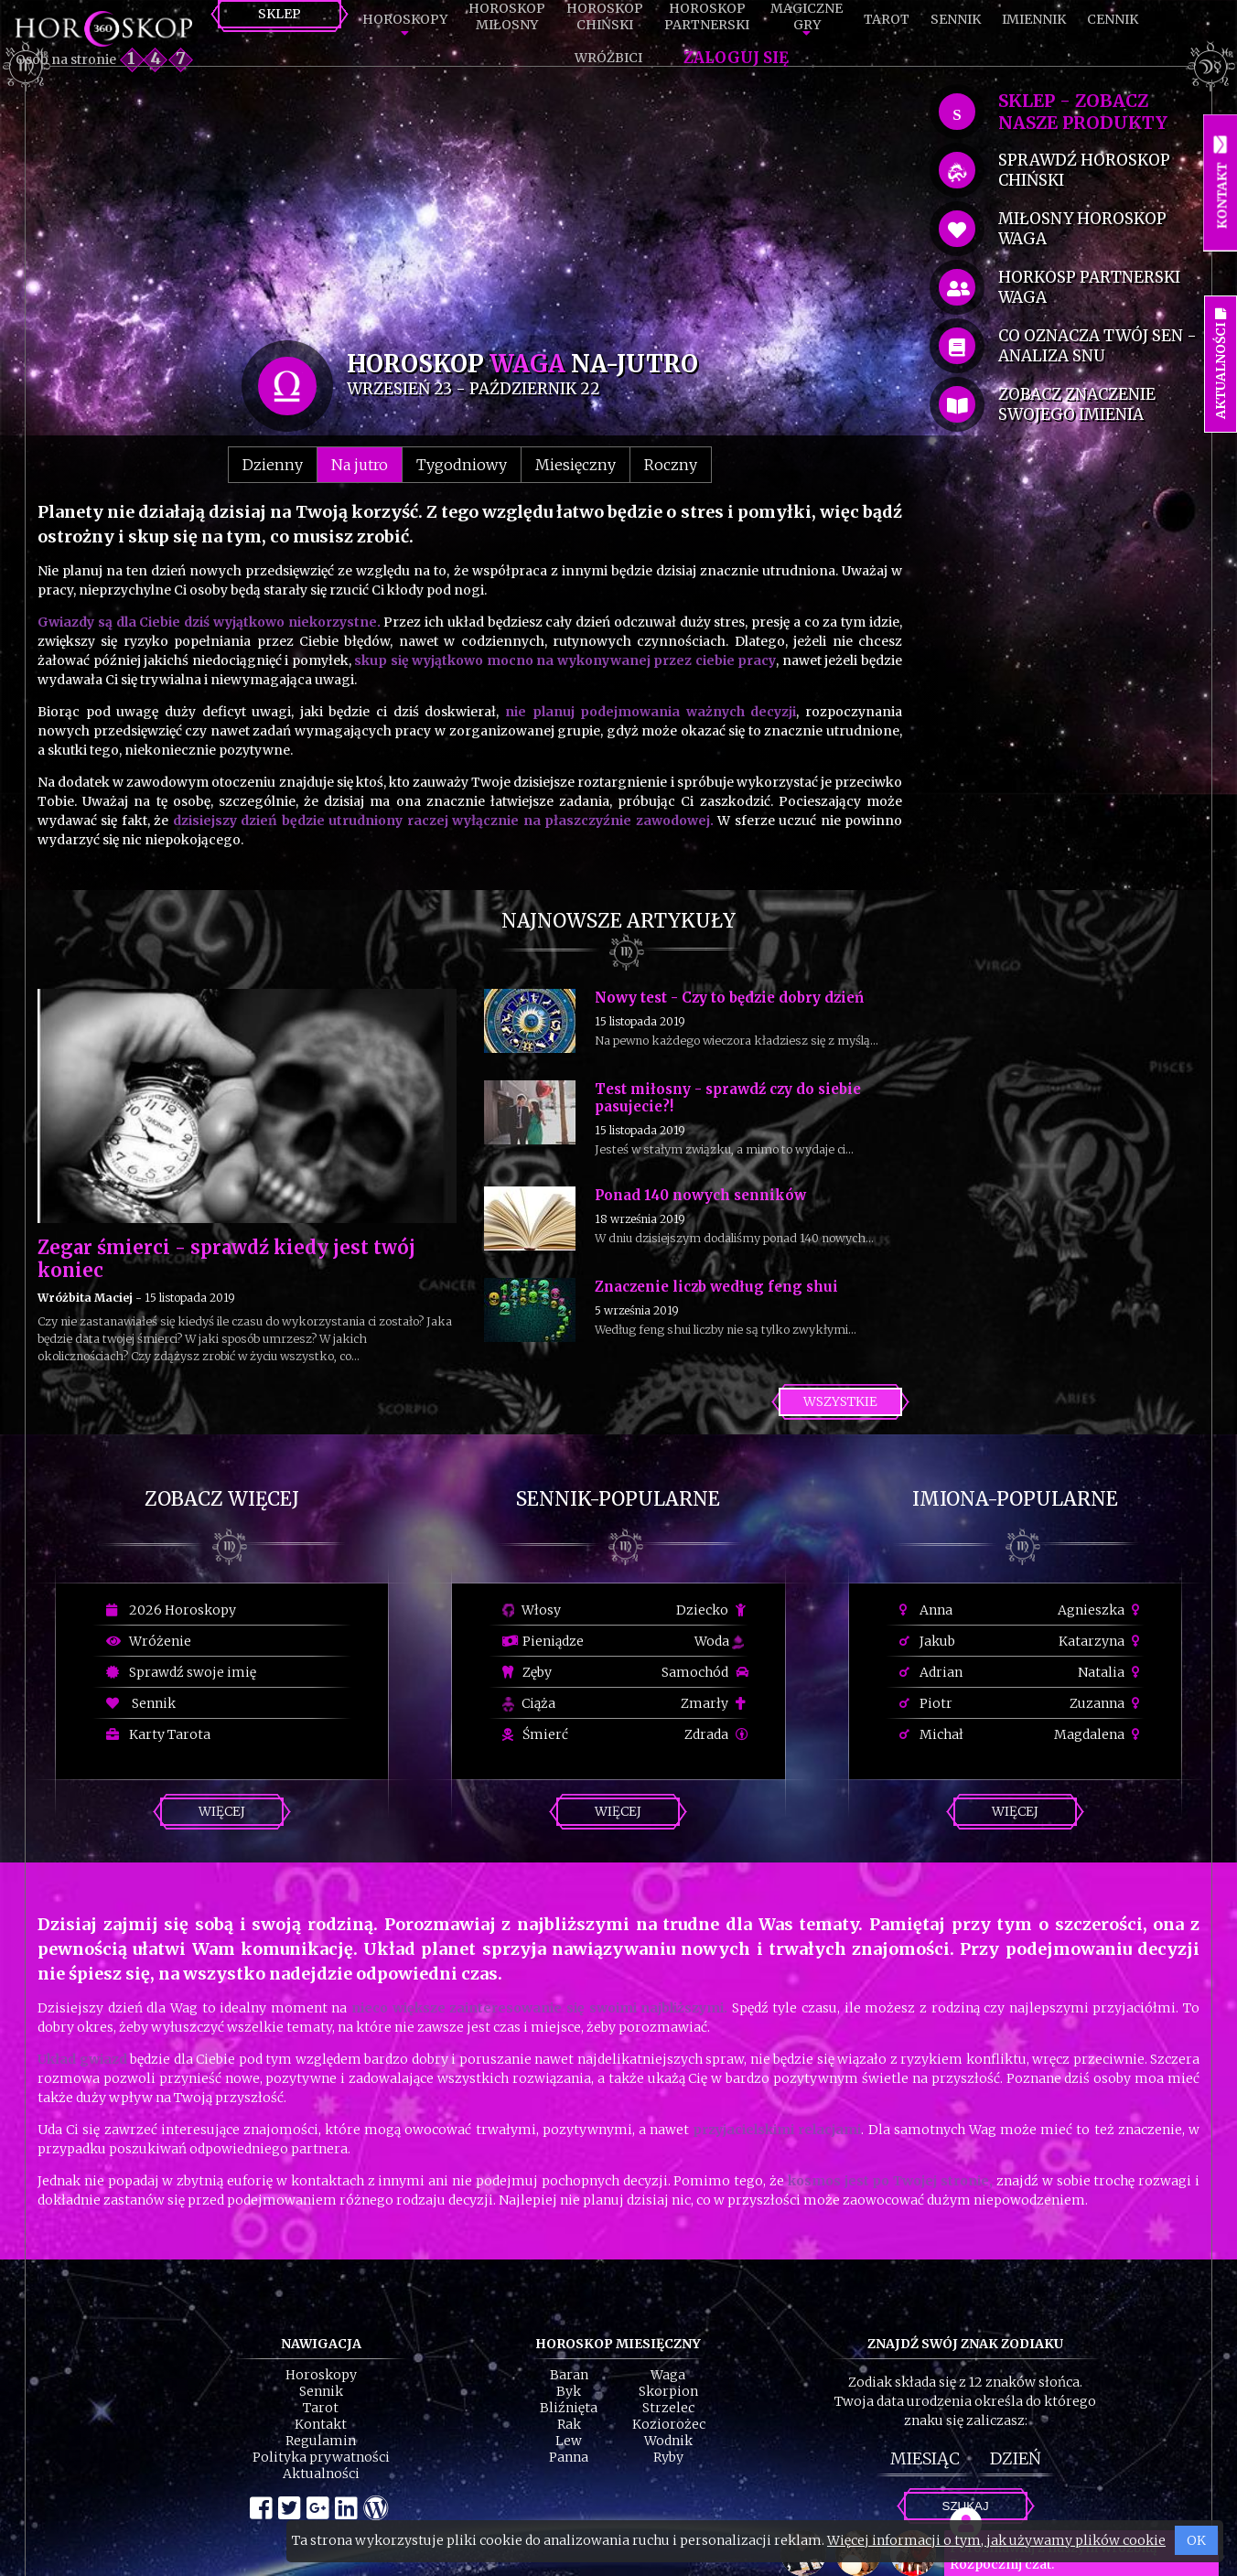  Describe the element at coordinates (736, 58) in the screenshot. I see `Zaloguj się` at that location.